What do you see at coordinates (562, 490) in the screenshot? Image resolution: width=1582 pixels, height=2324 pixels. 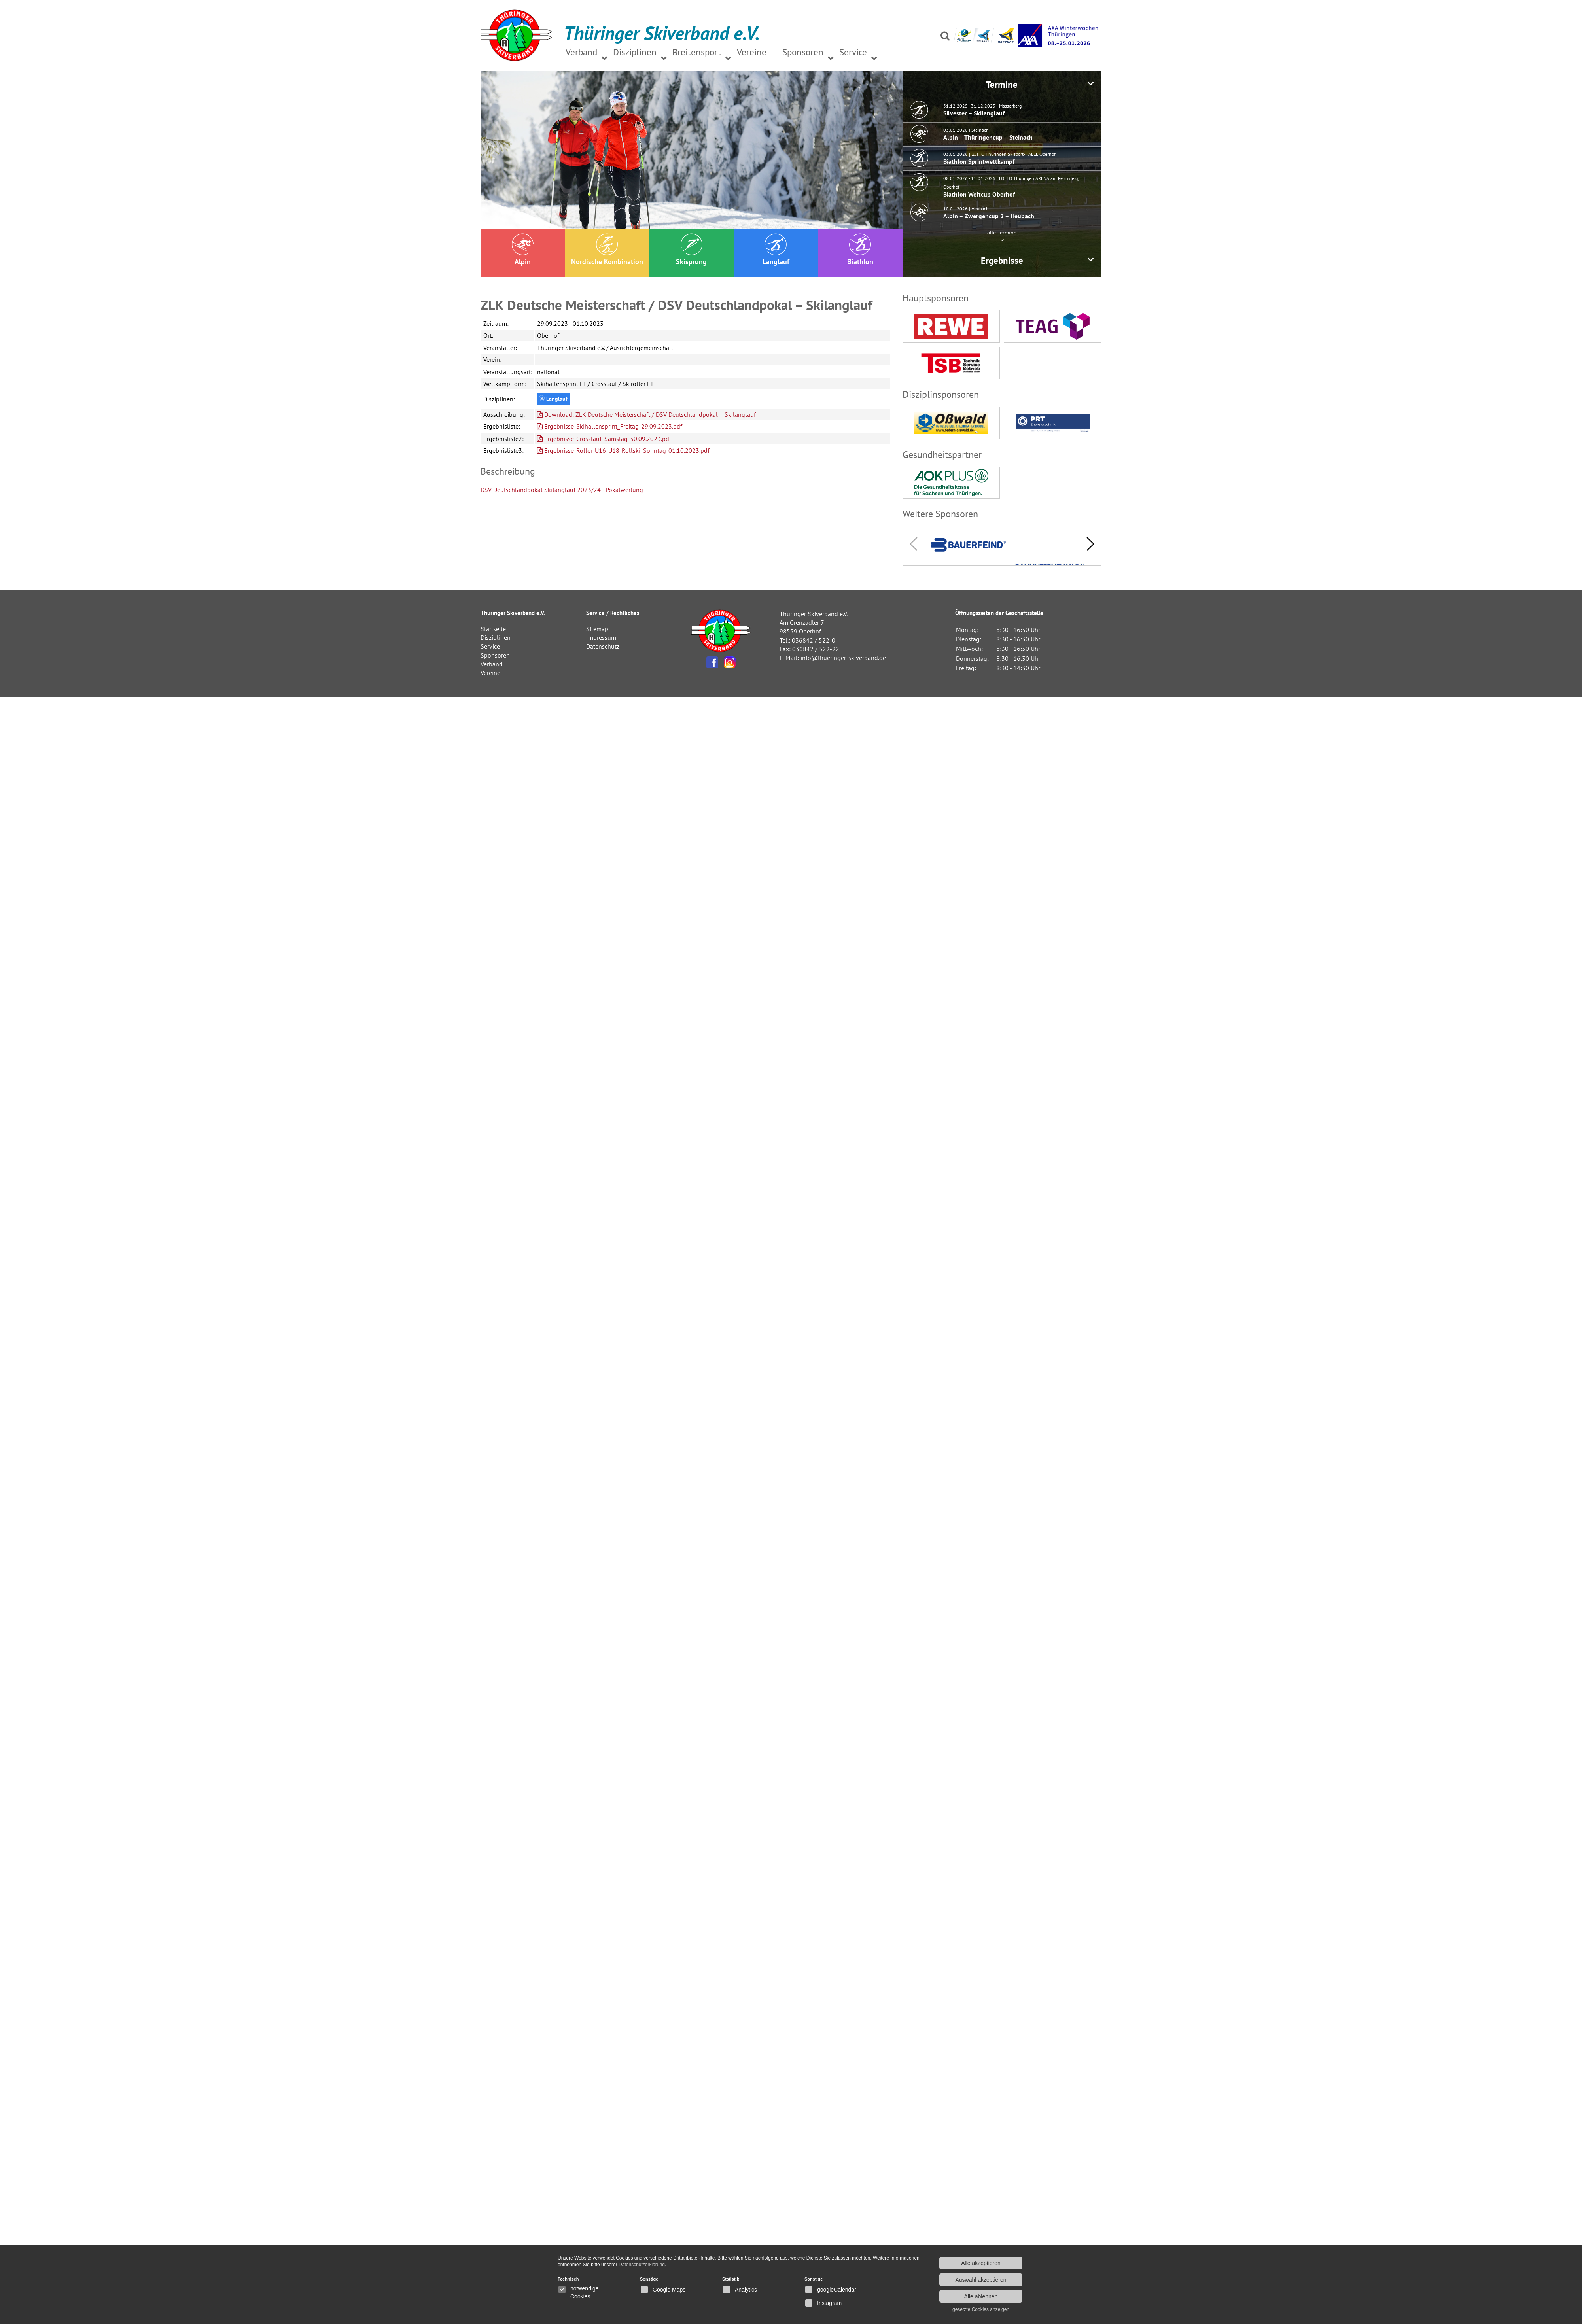 I see `DSV Deutschlandpokal Skilanglauf 2023/24 - Pokalwertung` at bounding box center [562, 490].